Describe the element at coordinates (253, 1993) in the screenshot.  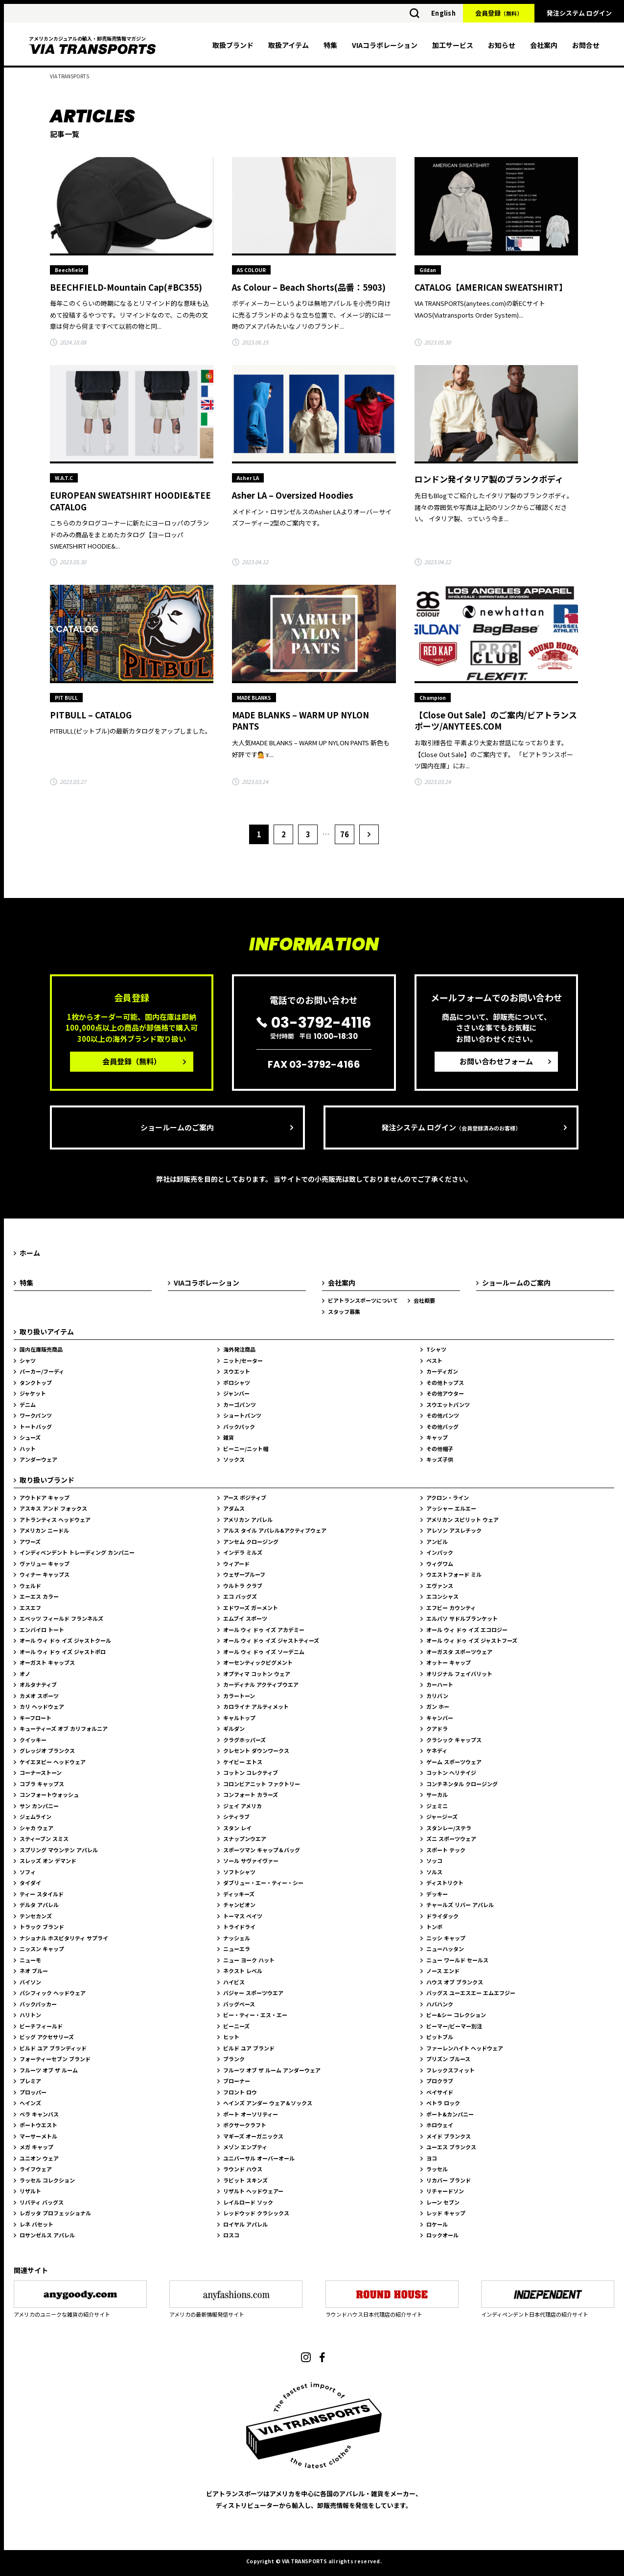
I see `バジャー スポーツウエア` at that location.